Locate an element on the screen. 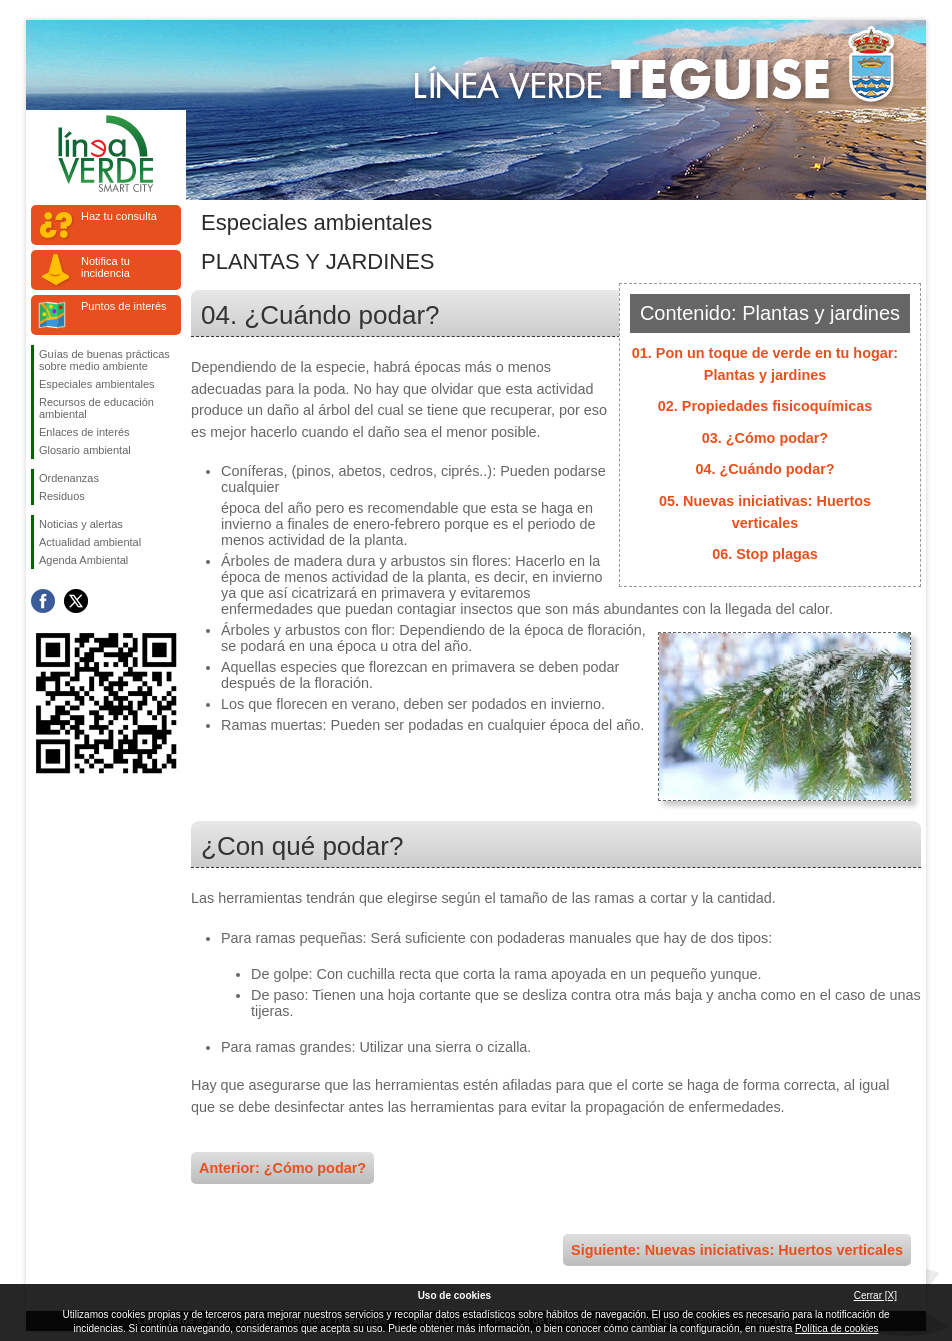 This screenshot has height=1341, width=952. Haz tu consulta is located at coordinates (119, 216).